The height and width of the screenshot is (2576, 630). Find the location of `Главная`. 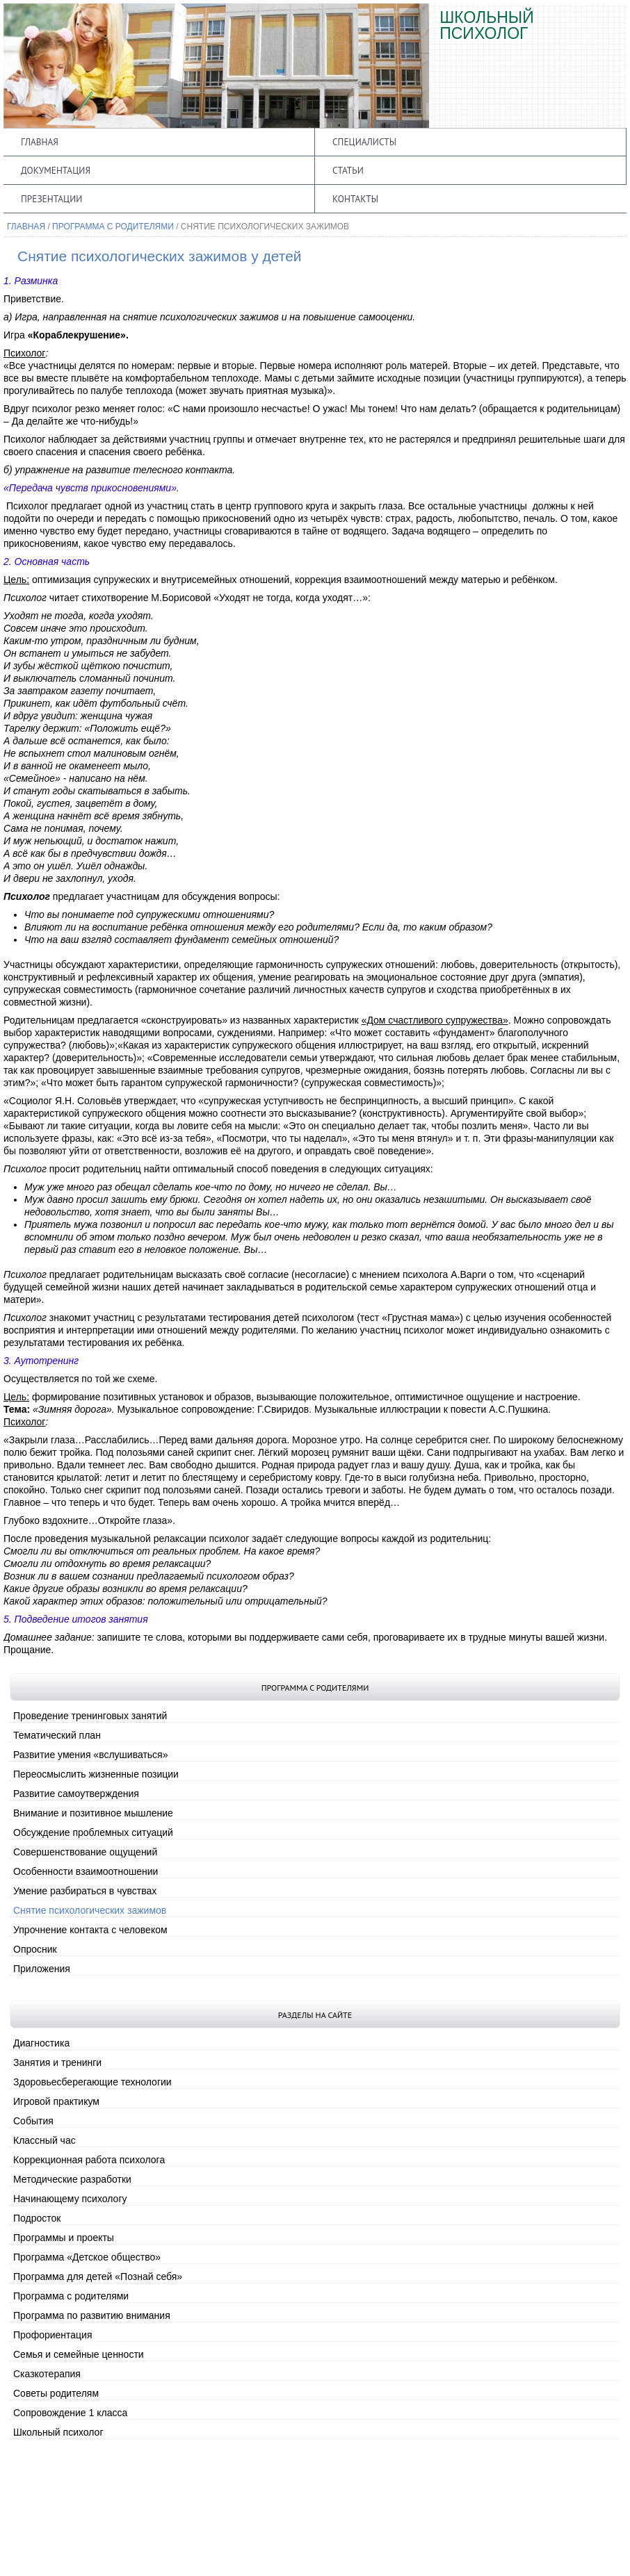

Главная is located at coordinates (39, 142).